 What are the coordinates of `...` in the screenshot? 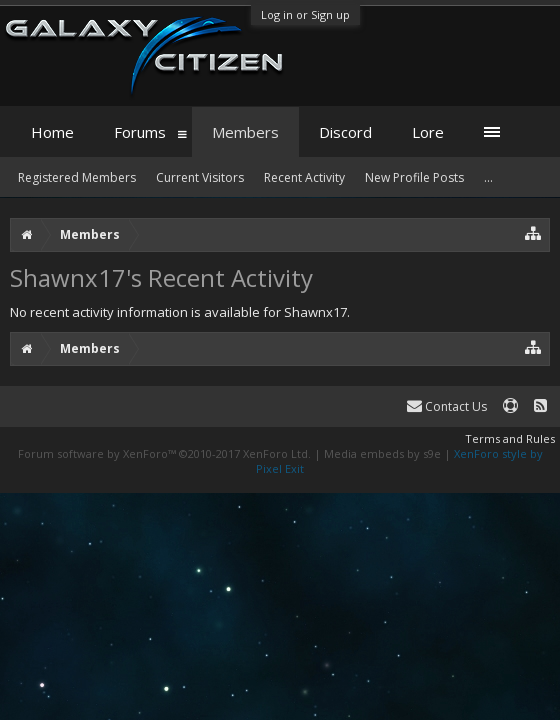 It's located at (488, 177).